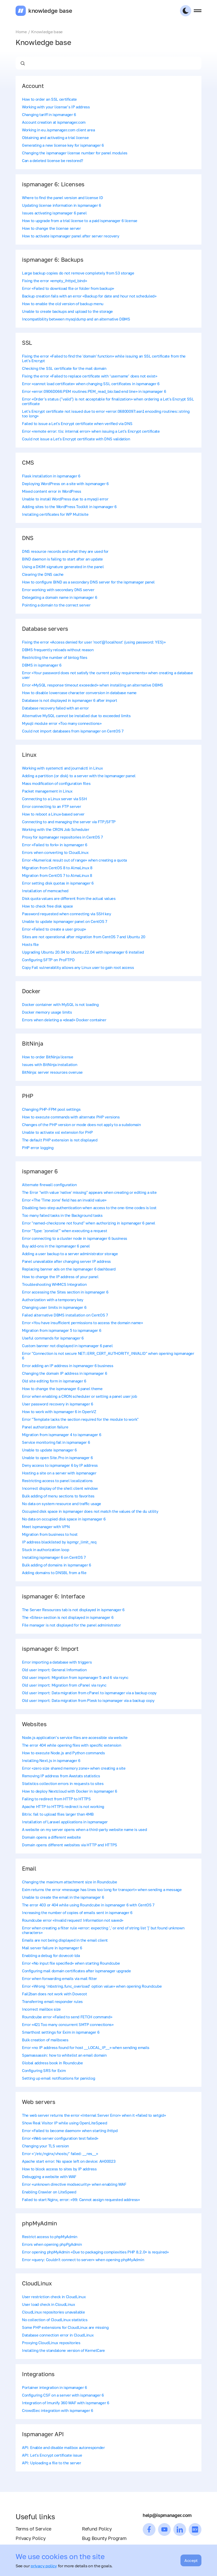 Image resolution: width=217 pixels, height=2576 pixels. What do you see at coordinates (63, 2350) in the screenshot?
I see `Installing the standalone version of KernelCare` at bounding box center [63, 2350].